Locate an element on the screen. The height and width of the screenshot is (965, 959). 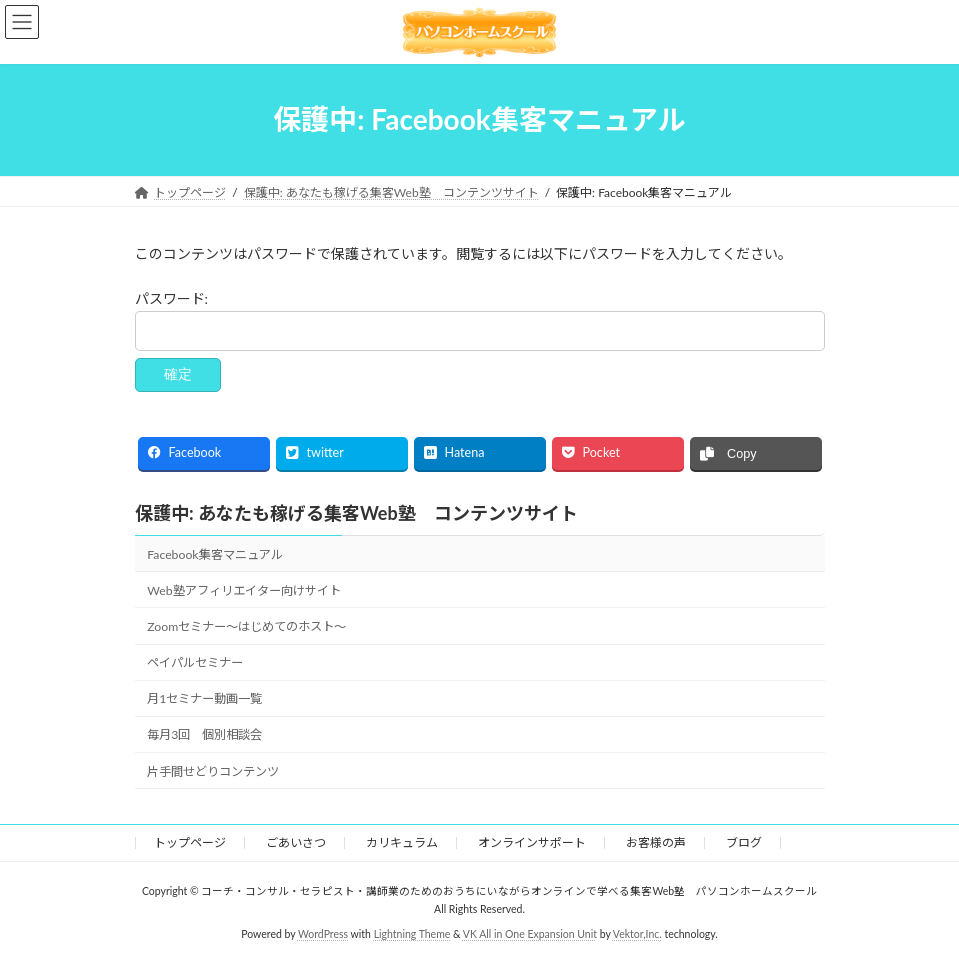
オンラインサポート is located at coordinates (532, 842).